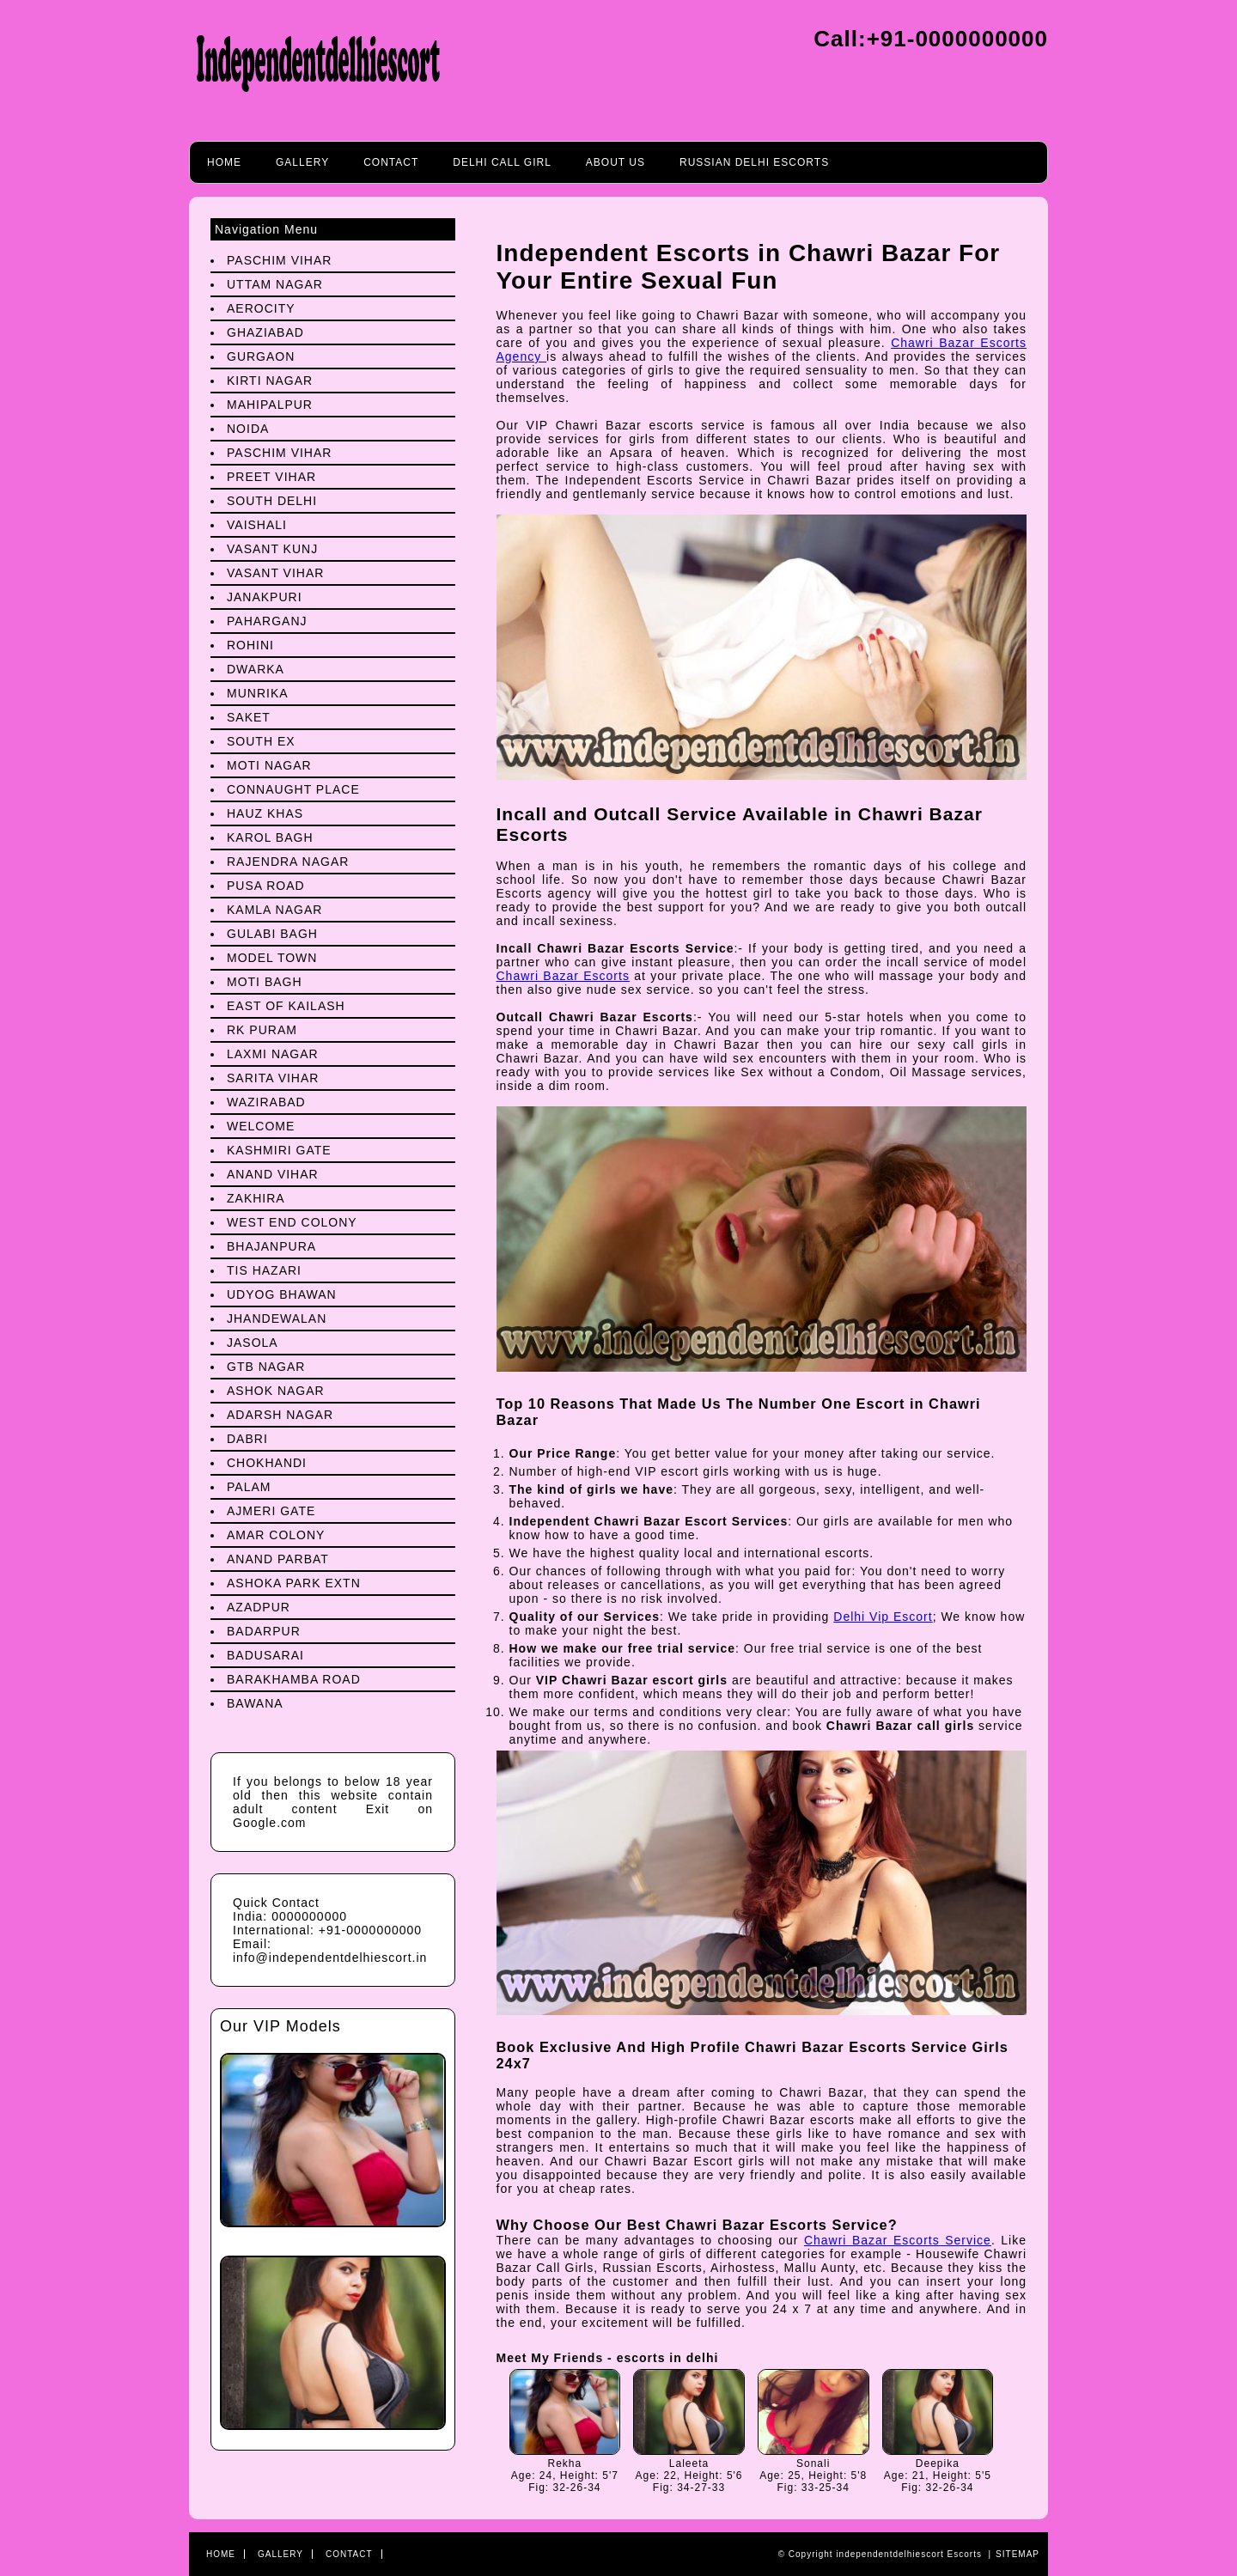 The width and height of the screenshot is (1237, 2576). Describe the element at coordinates (273, 1174) in the screenshot. I see `Anand Vihar` at that location.